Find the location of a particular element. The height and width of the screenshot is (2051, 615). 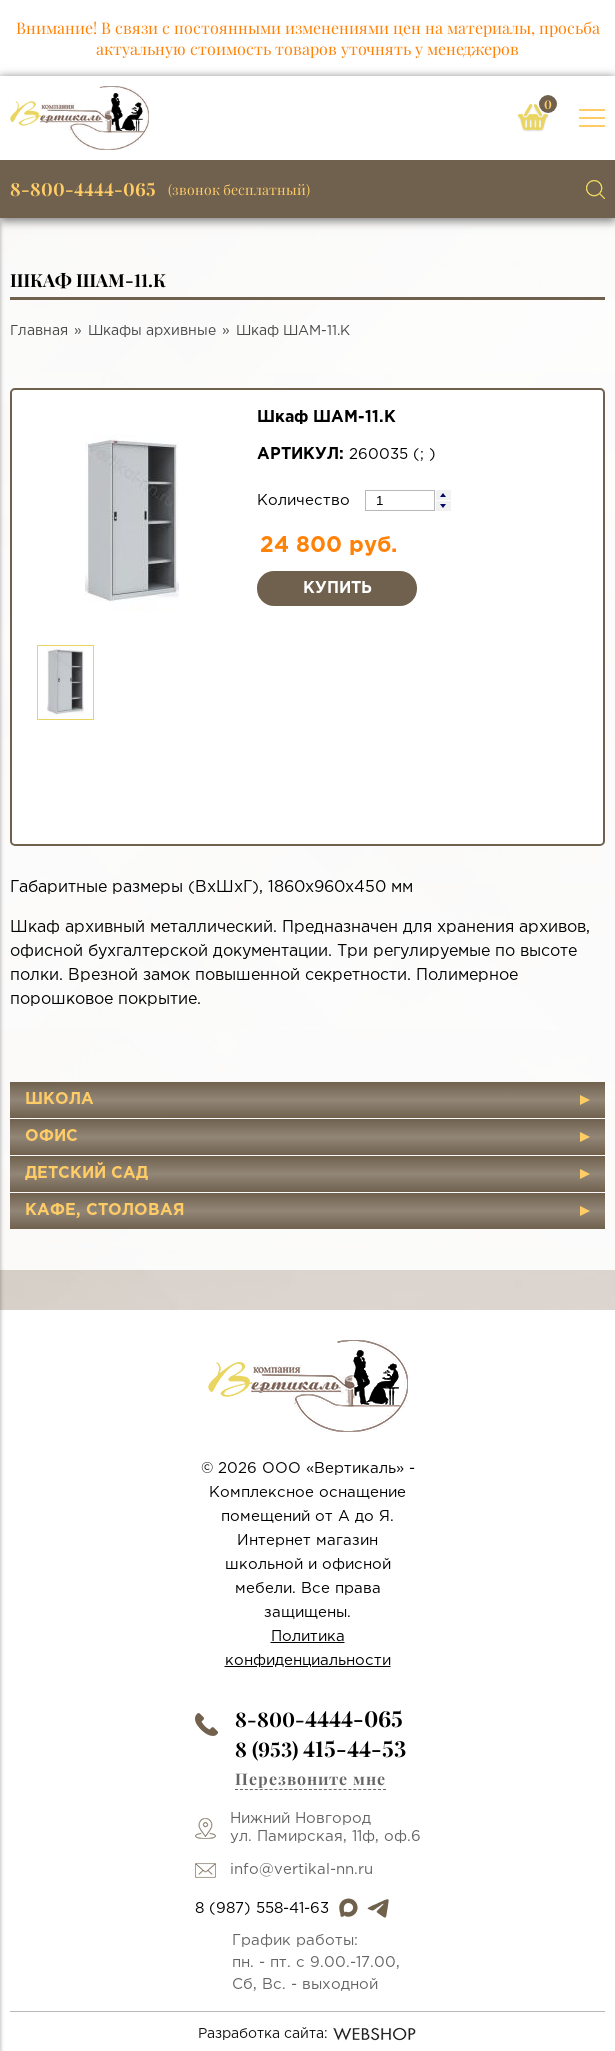

Детский сад is located at coordinates (86, 1173).